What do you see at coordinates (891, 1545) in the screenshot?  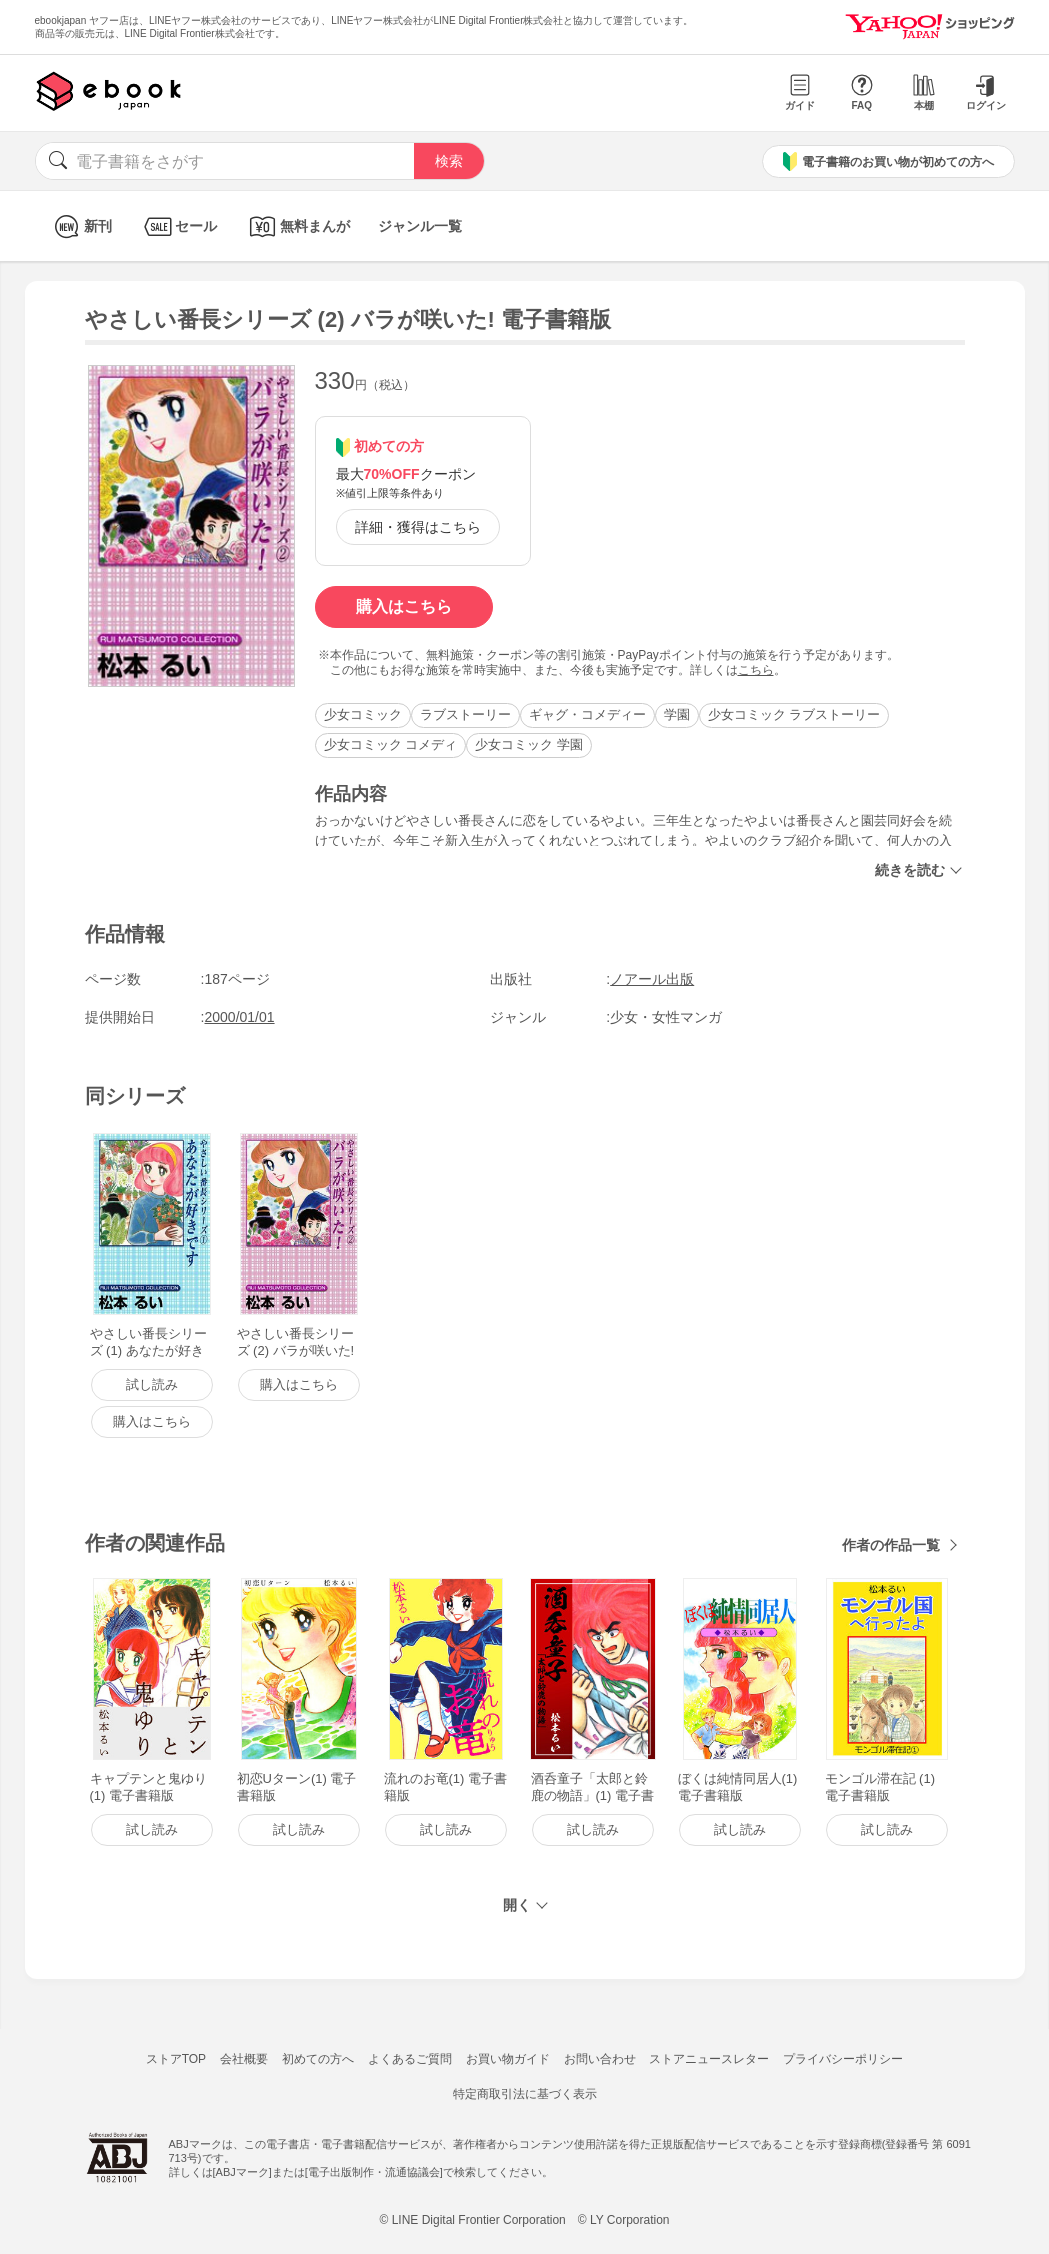 I see `作者の作品一覧` at bounding box center [891, 1545].